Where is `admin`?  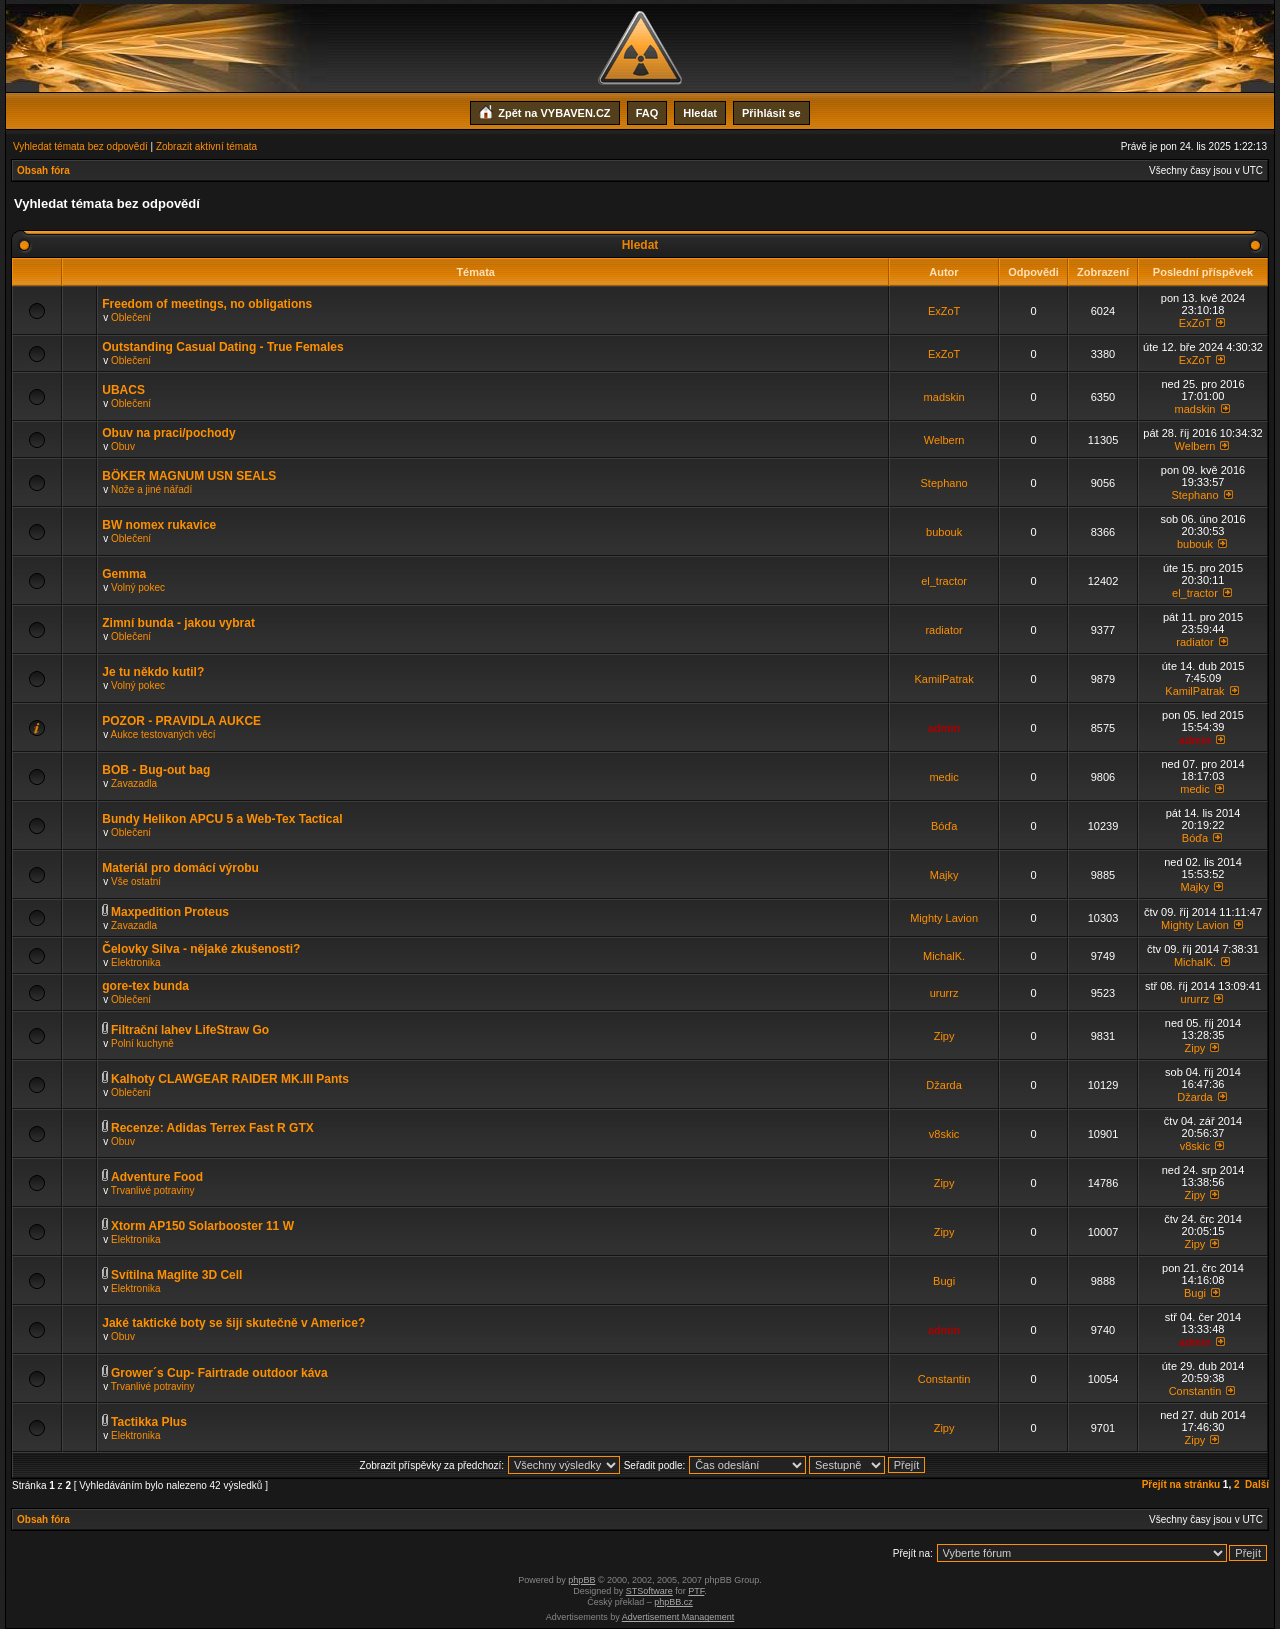
admin is located at coordinates (944, 728).